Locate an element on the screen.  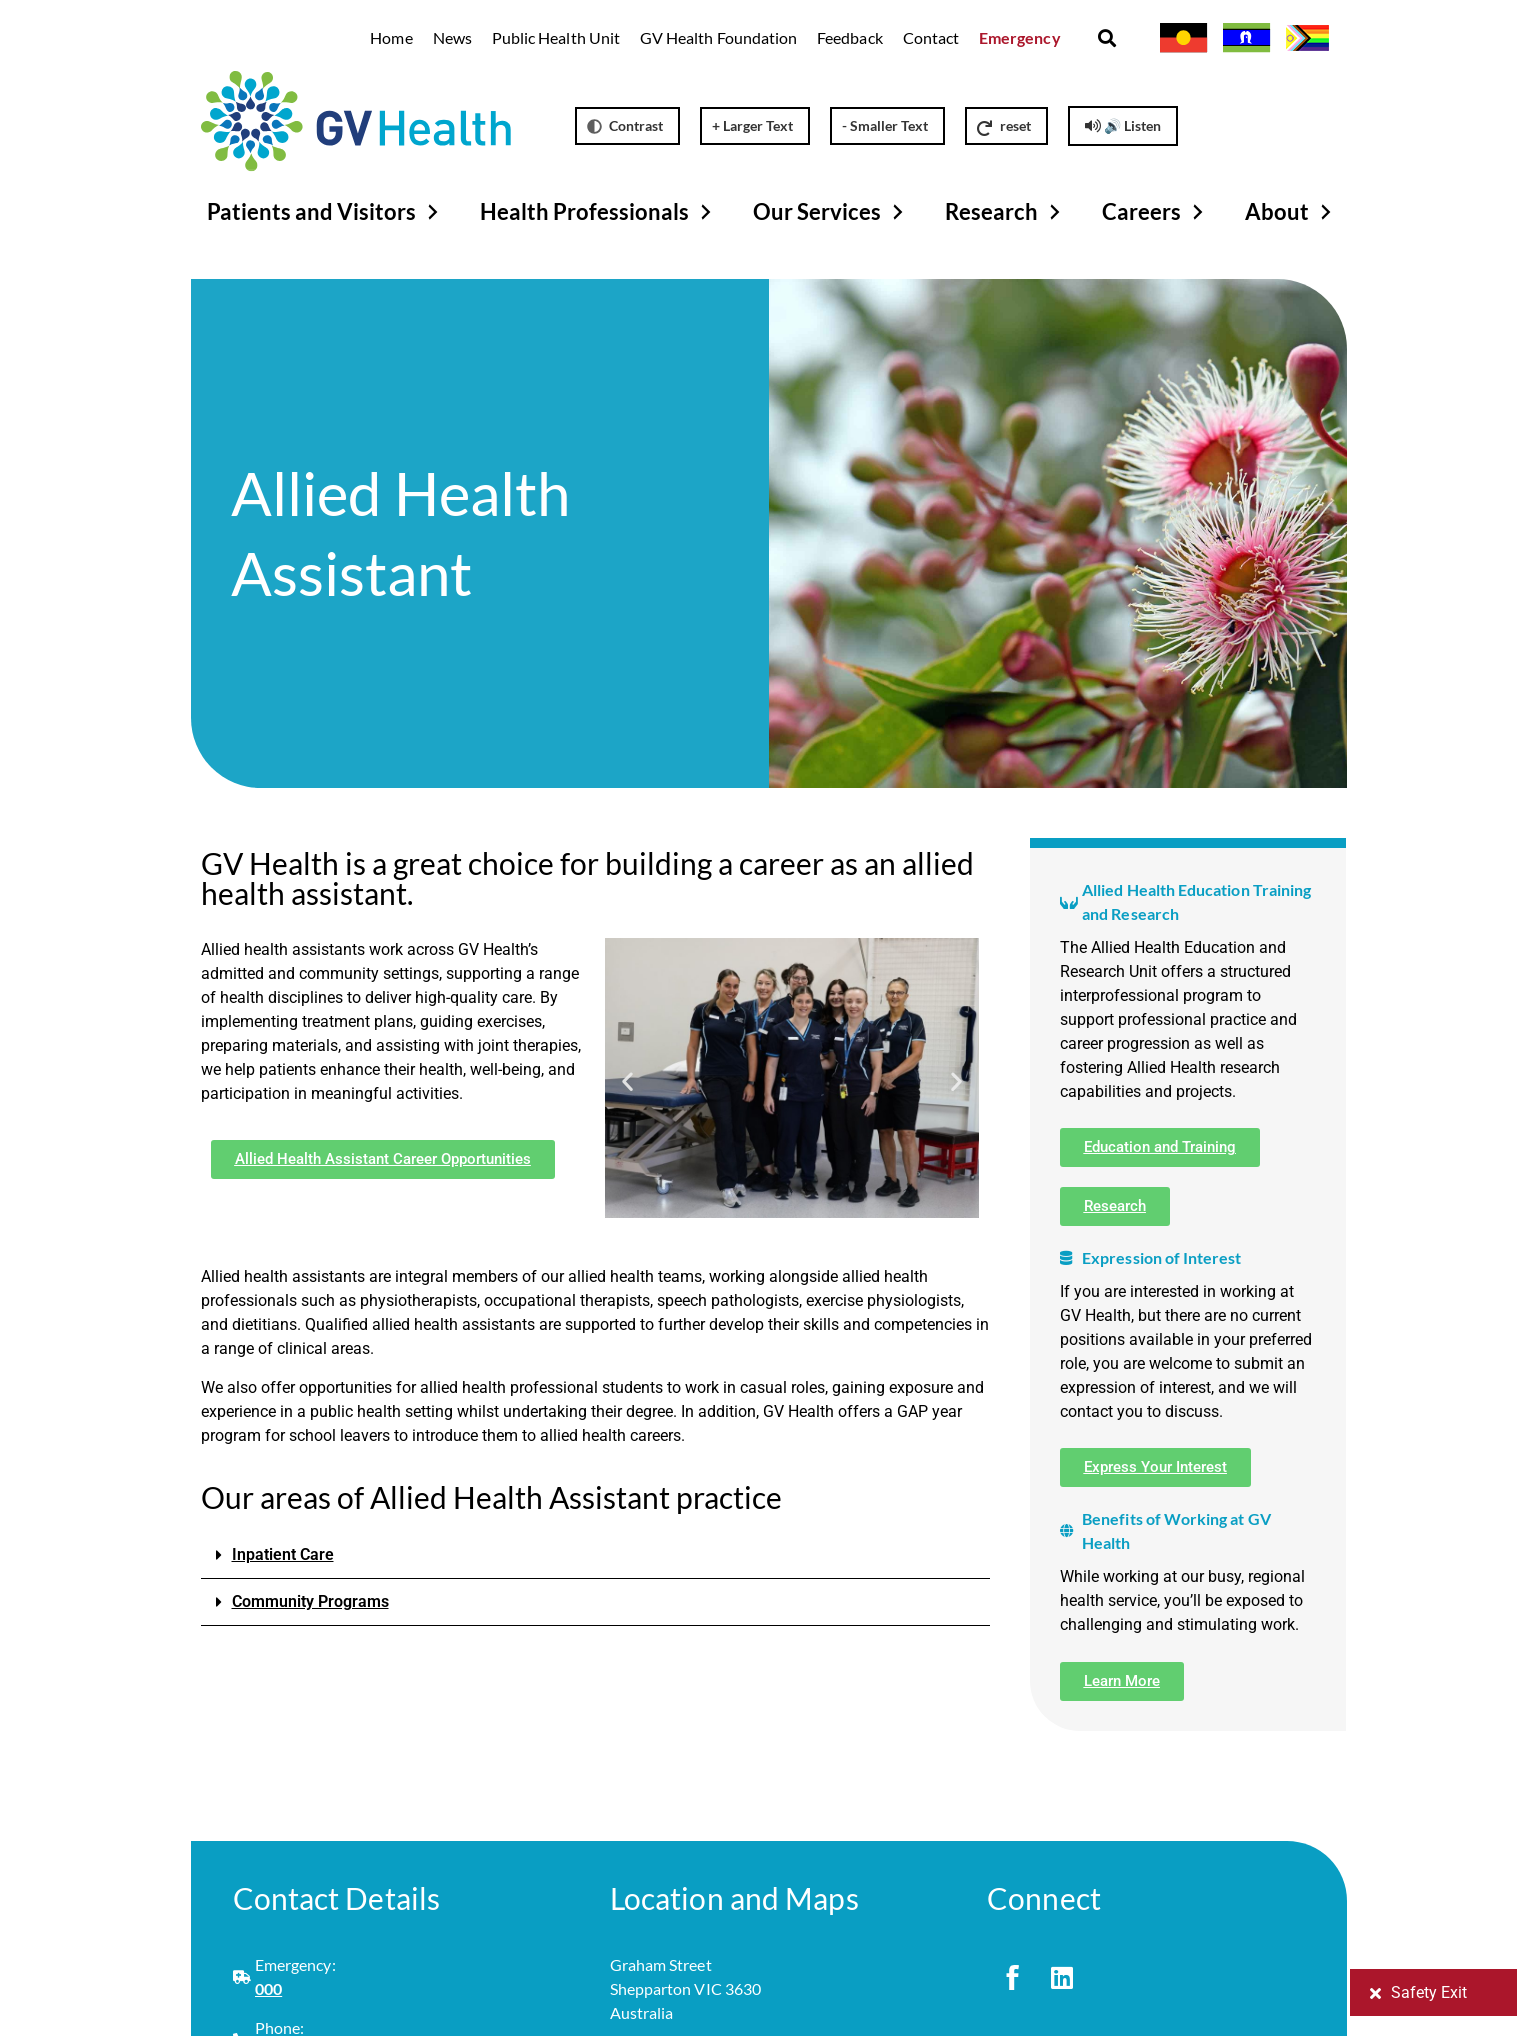
Health Professionals is located at coordinates (598, 212).